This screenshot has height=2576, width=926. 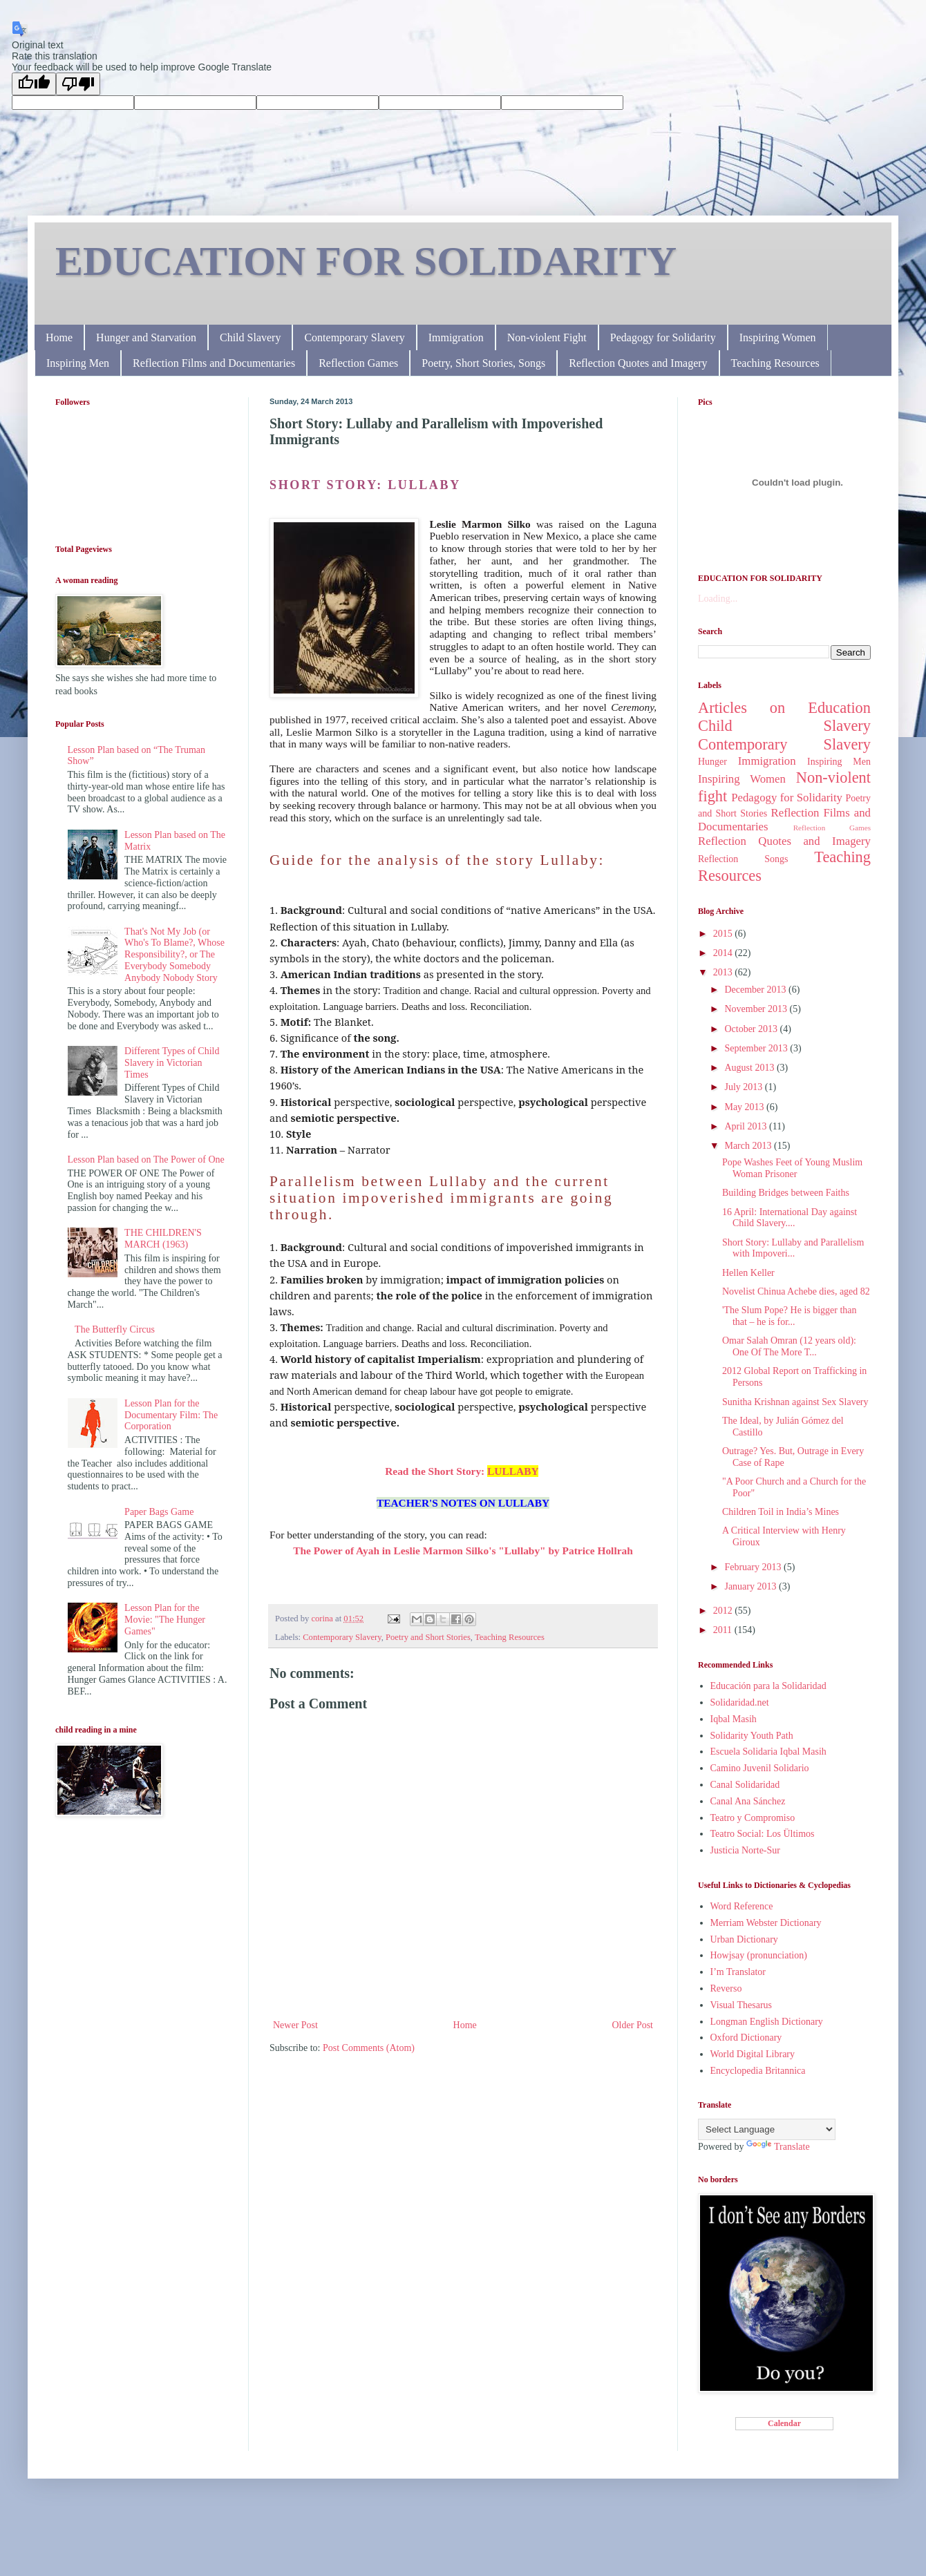 I want to click on Reflection Songs, so click(x=743, y=859).